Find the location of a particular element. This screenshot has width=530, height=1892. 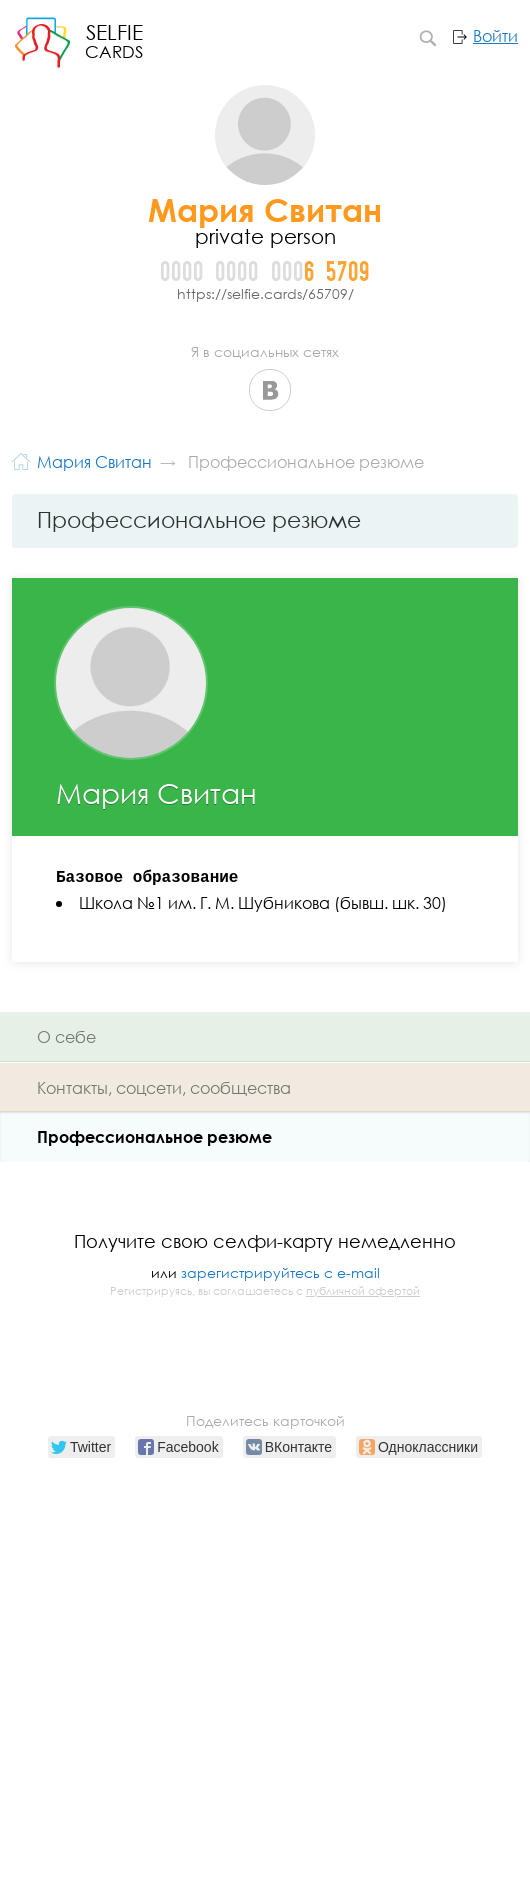

Войти is located at coordinates (495, 36).